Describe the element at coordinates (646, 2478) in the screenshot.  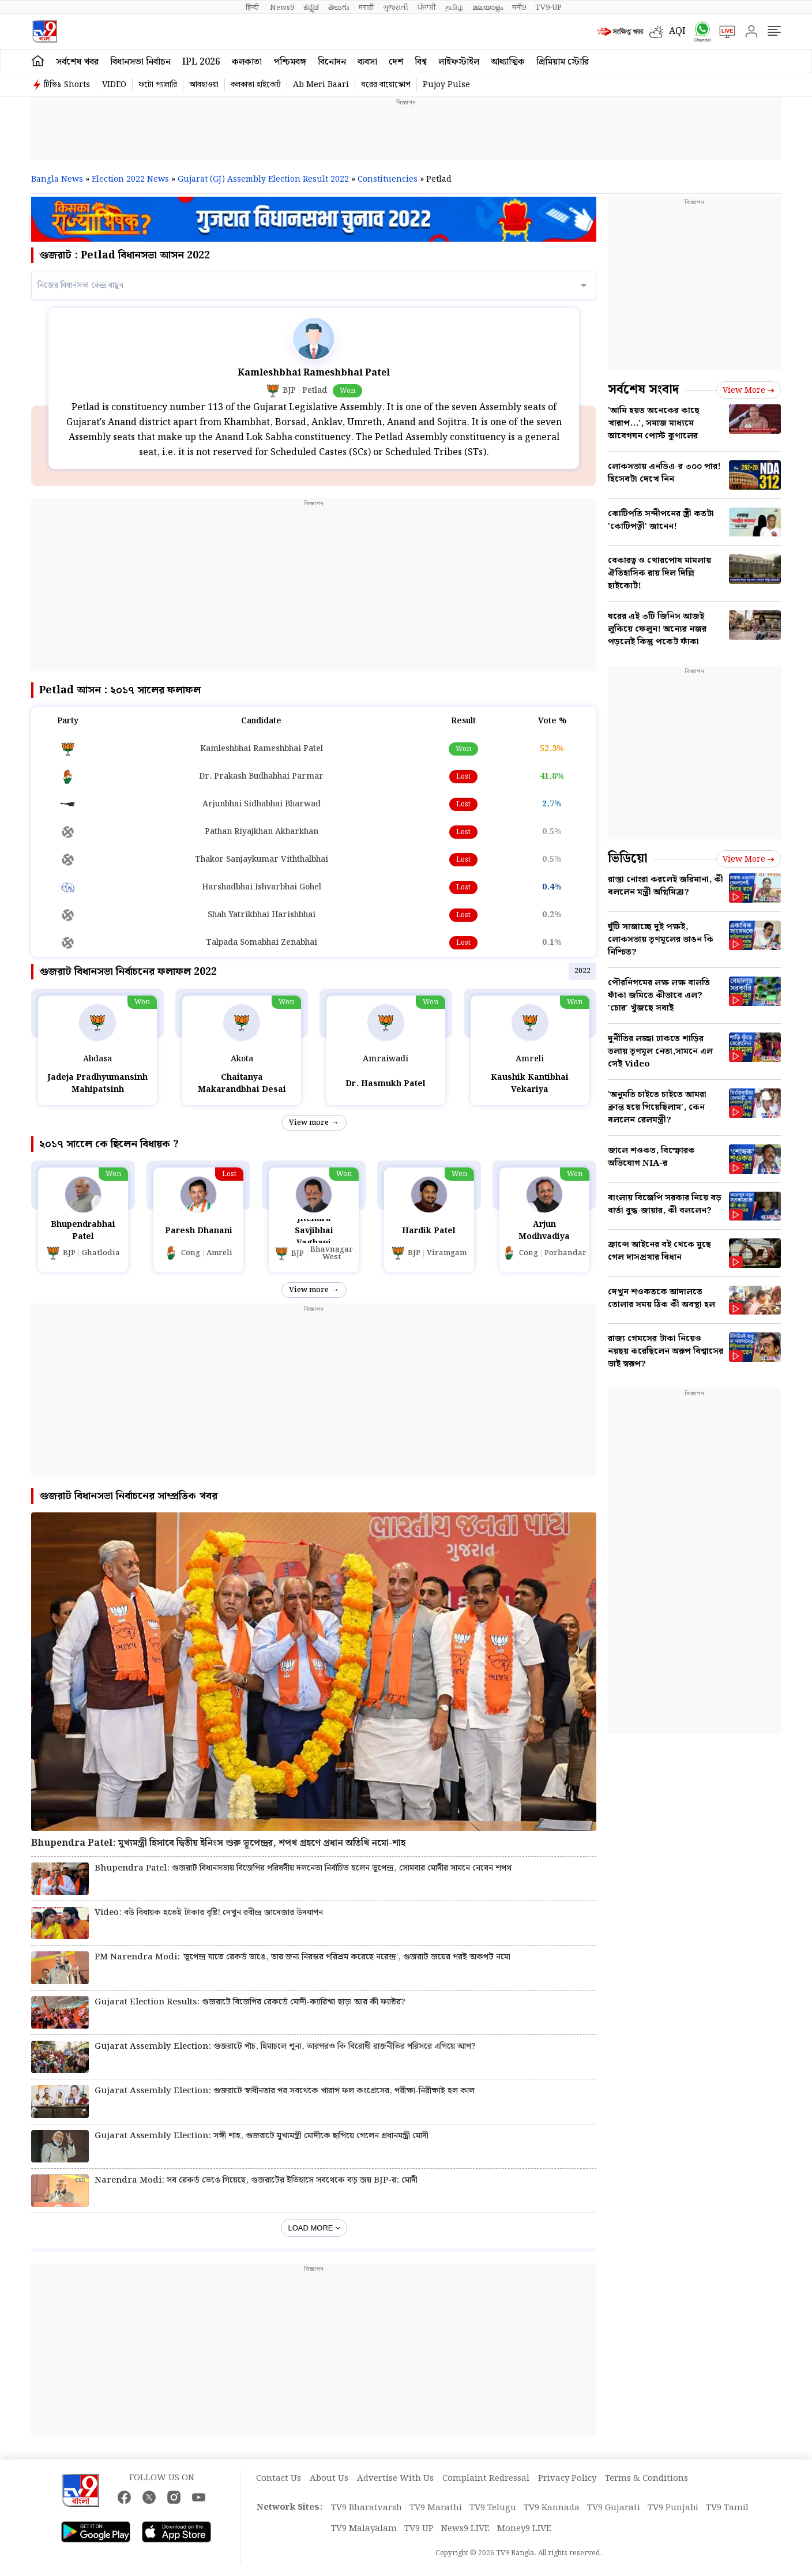
I see `Terms & Conditions` at that location.